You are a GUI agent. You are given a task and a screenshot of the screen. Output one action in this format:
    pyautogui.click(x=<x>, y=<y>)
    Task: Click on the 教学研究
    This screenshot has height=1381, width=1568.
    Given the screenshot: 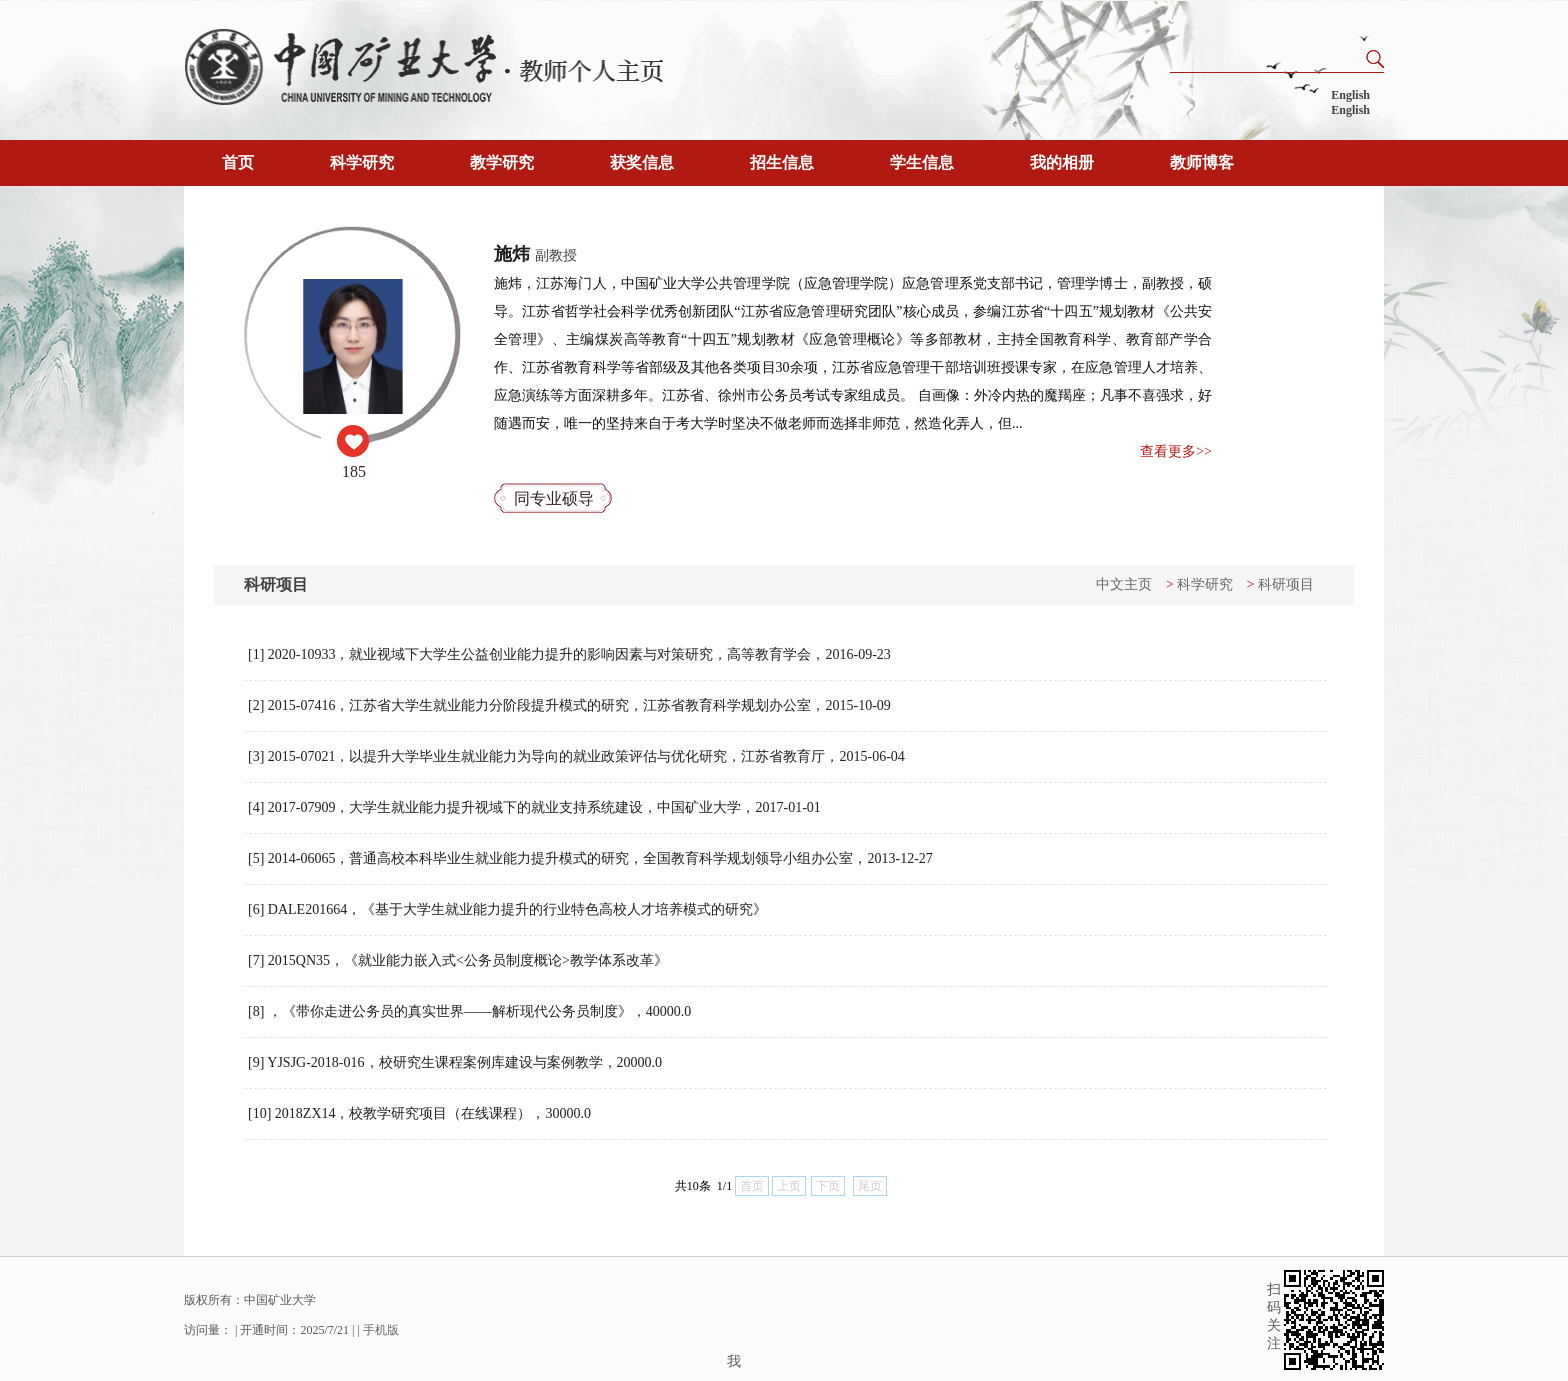 What is the action you would take?
    pyautogui.click(x=502, y=162)
    